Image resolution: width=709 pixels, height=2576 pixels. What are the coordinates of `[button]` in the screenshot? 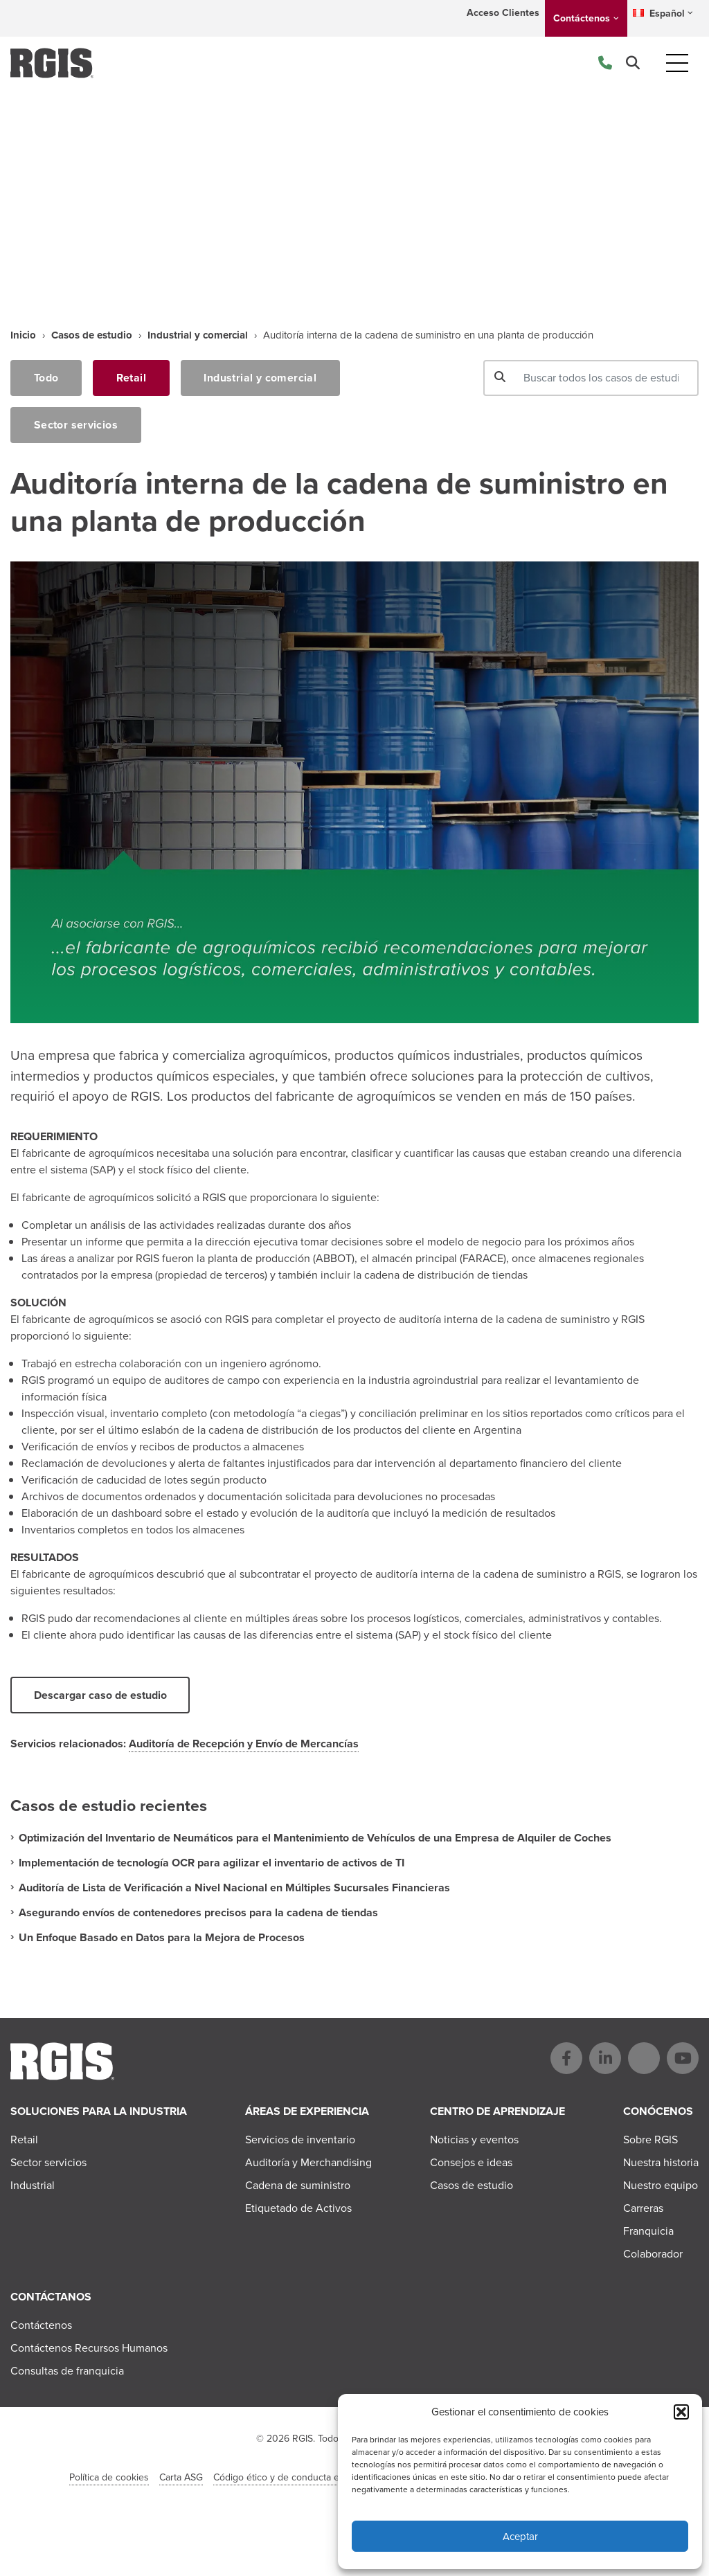 It's located at (681, 2412).